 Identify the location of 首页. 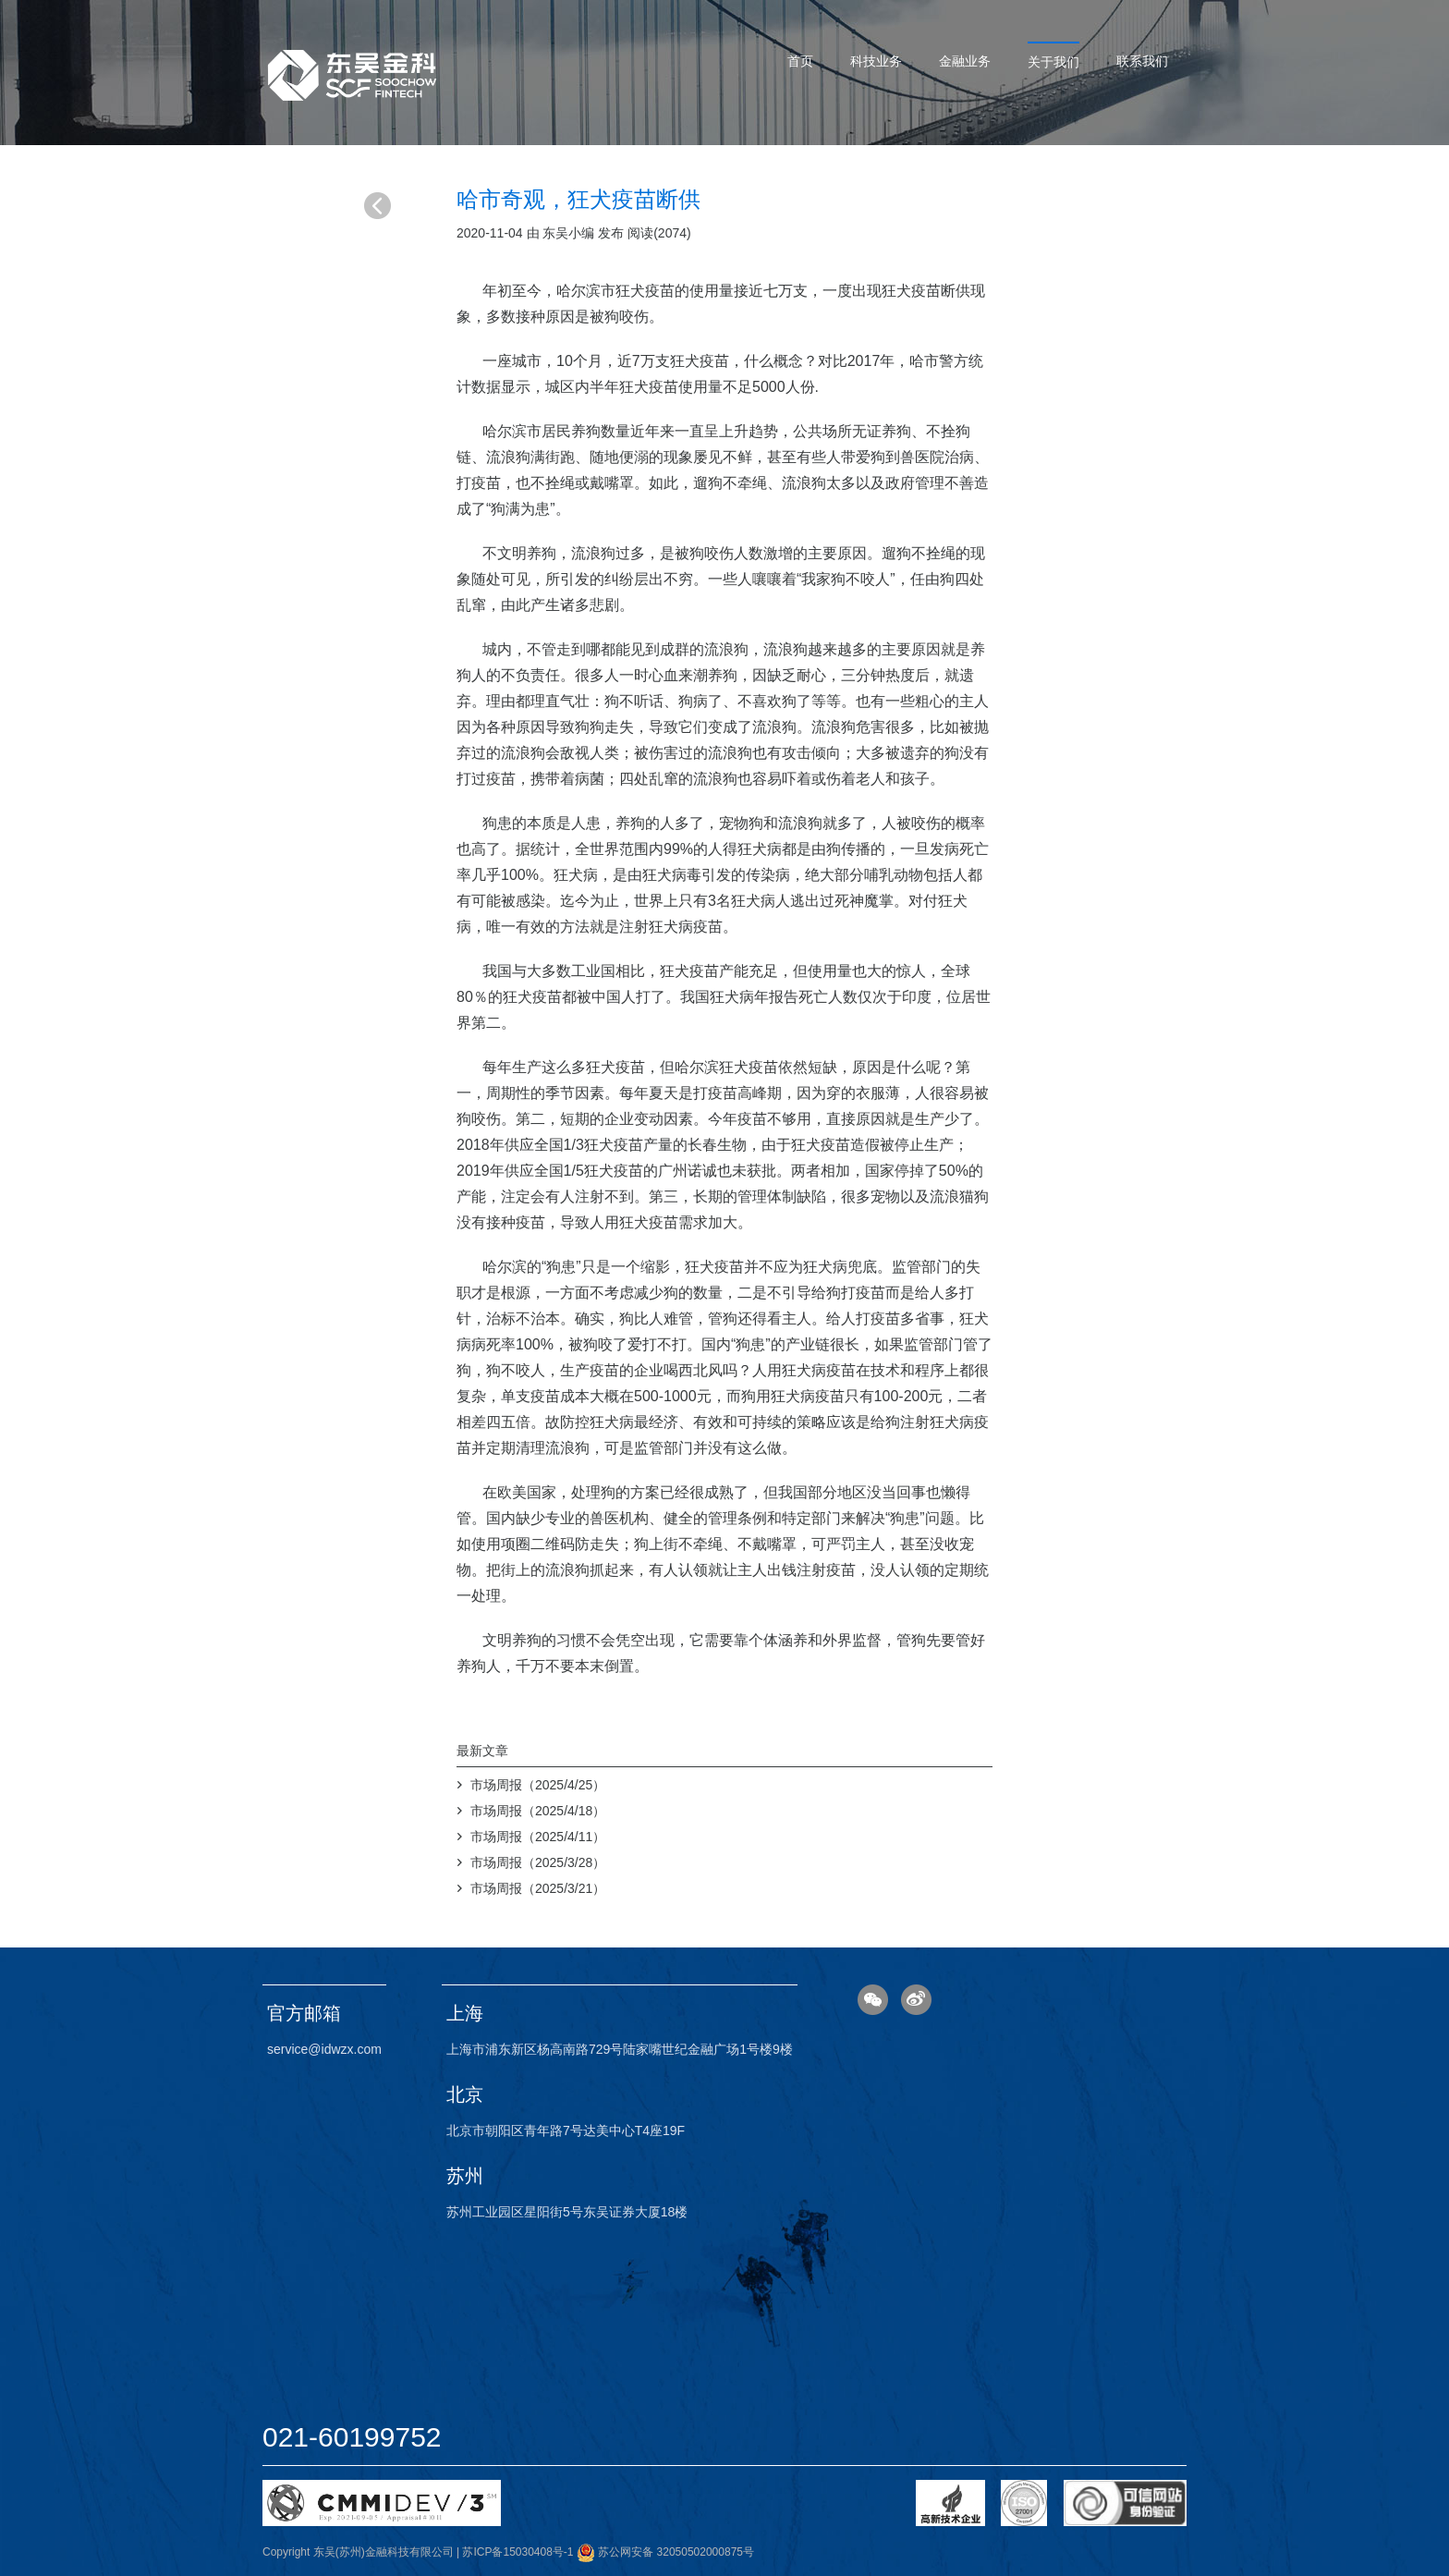
(800, 61).